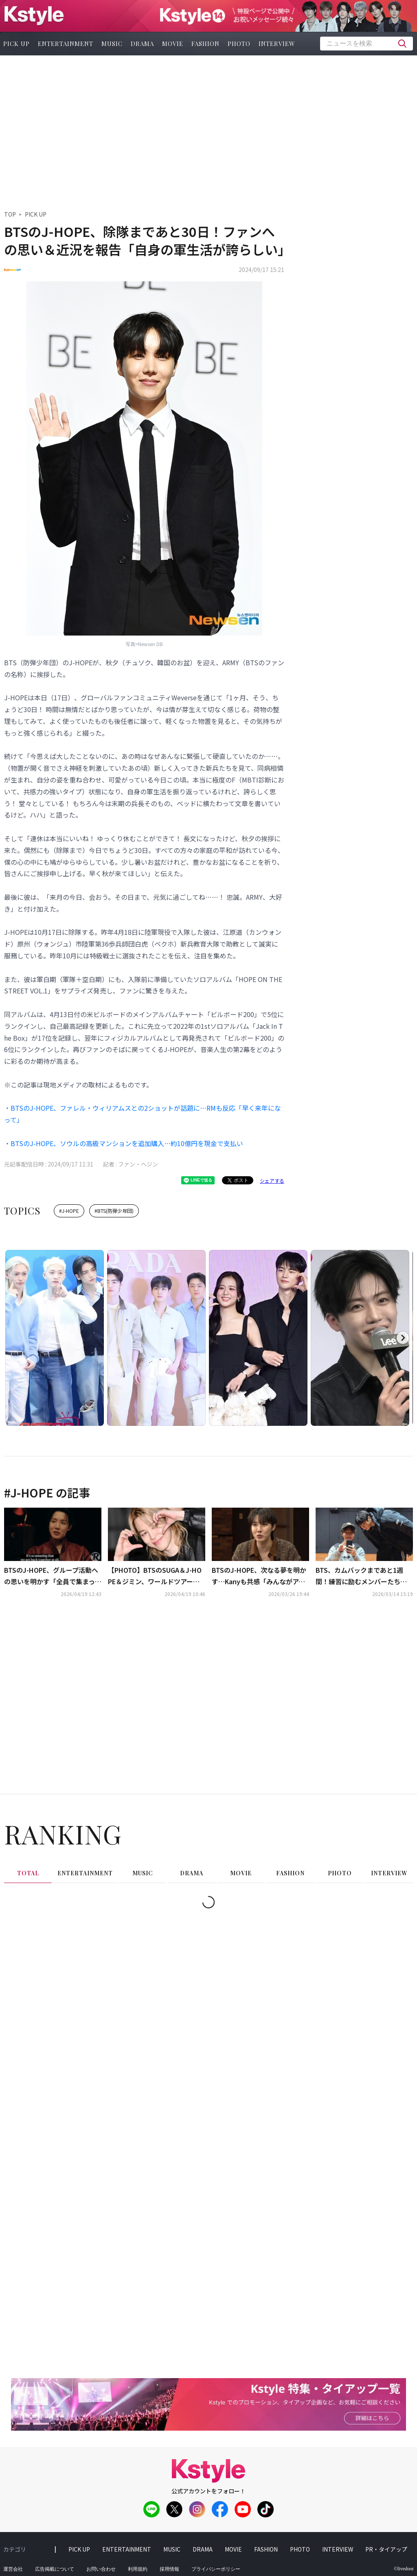 The width and height of the screenshot is (417, 2576). What do you see at coordinates (123, 1143) in the screenshot?
I see `・BTSのJ-HOPE、ソウルの高級マンションを追加購入…約10億円を現金で支払い` at bounding box center [123, 1143].